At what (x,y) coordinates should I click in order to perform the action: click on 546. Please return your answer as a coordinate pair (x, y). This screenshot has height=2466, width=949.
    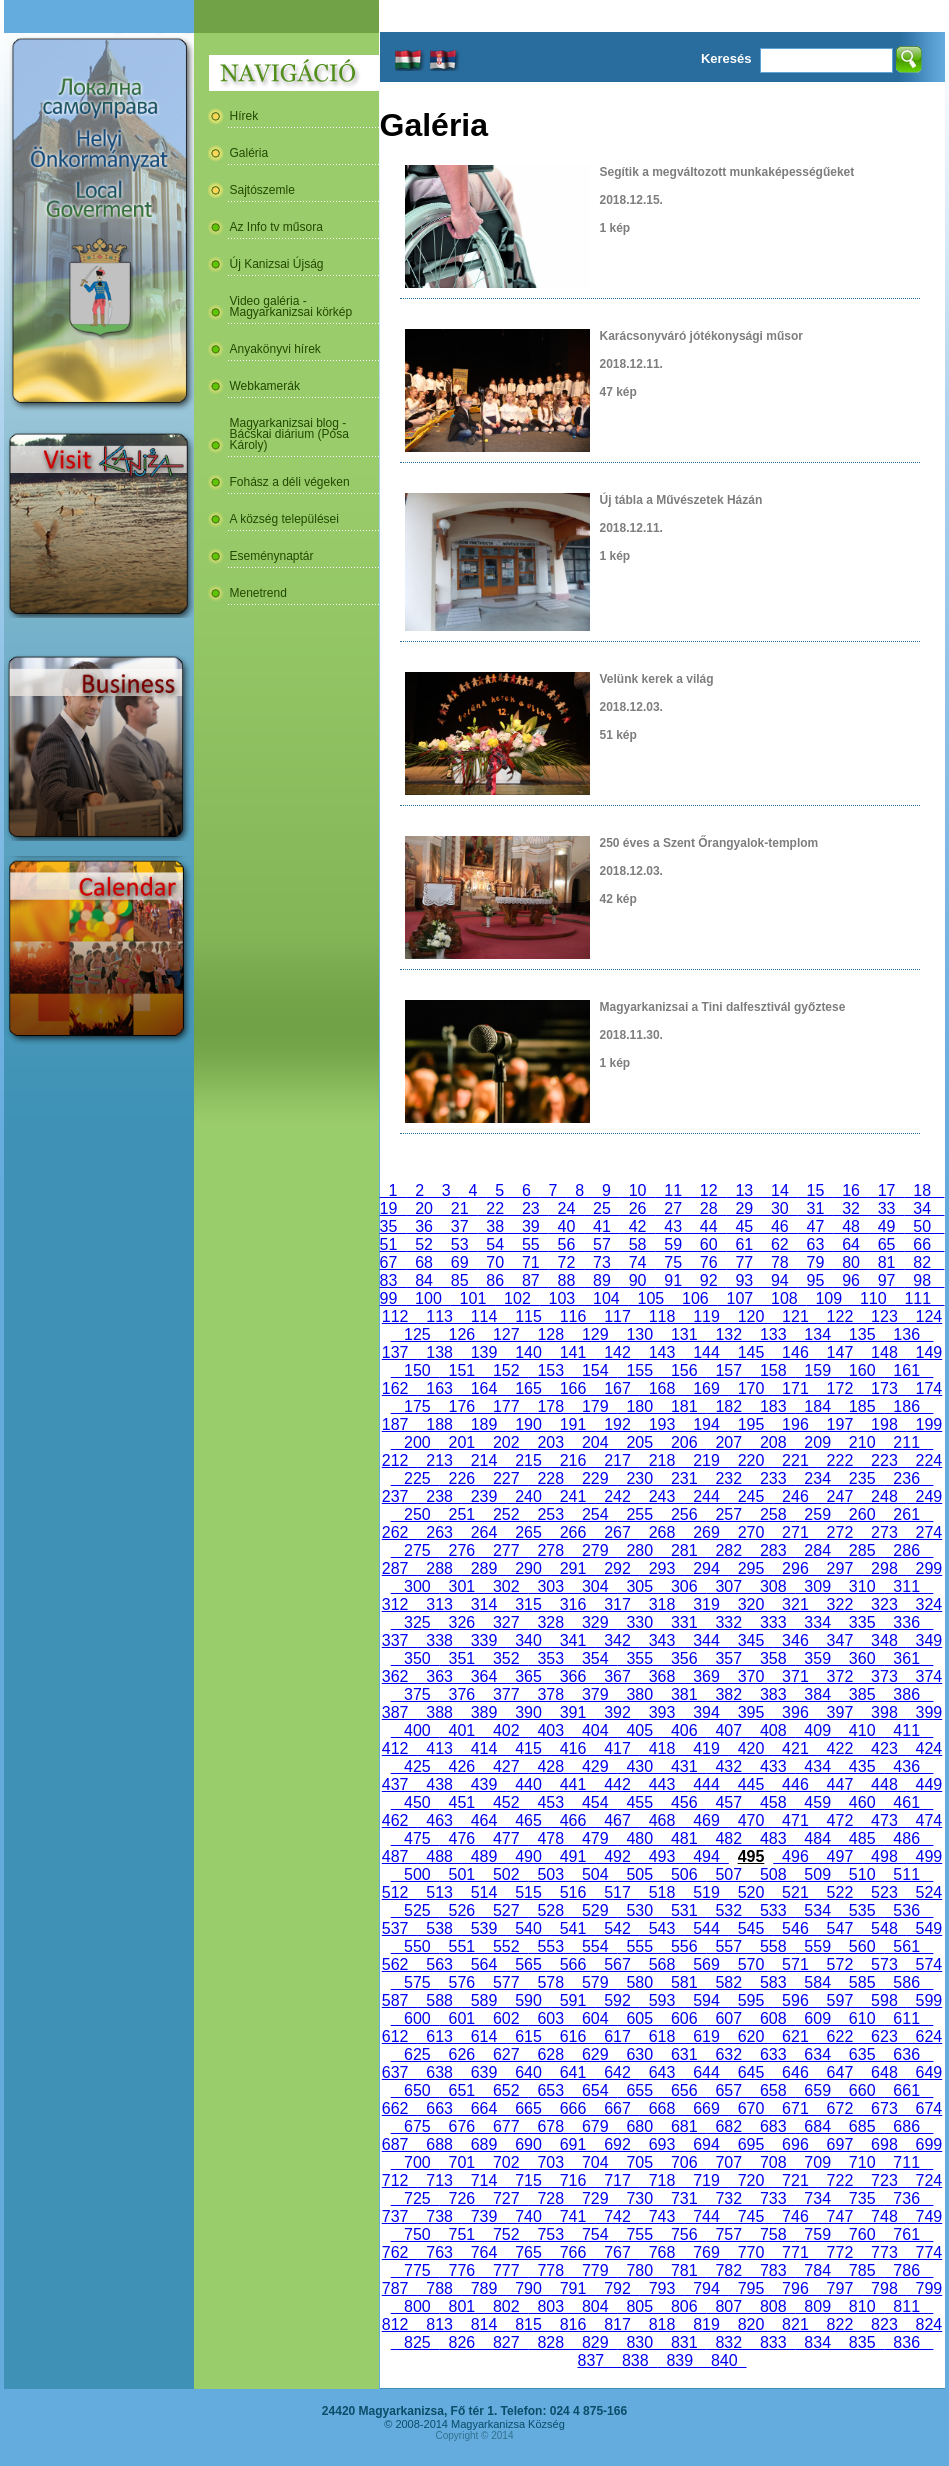
    Looking at the image, I should click on (795, 1928).